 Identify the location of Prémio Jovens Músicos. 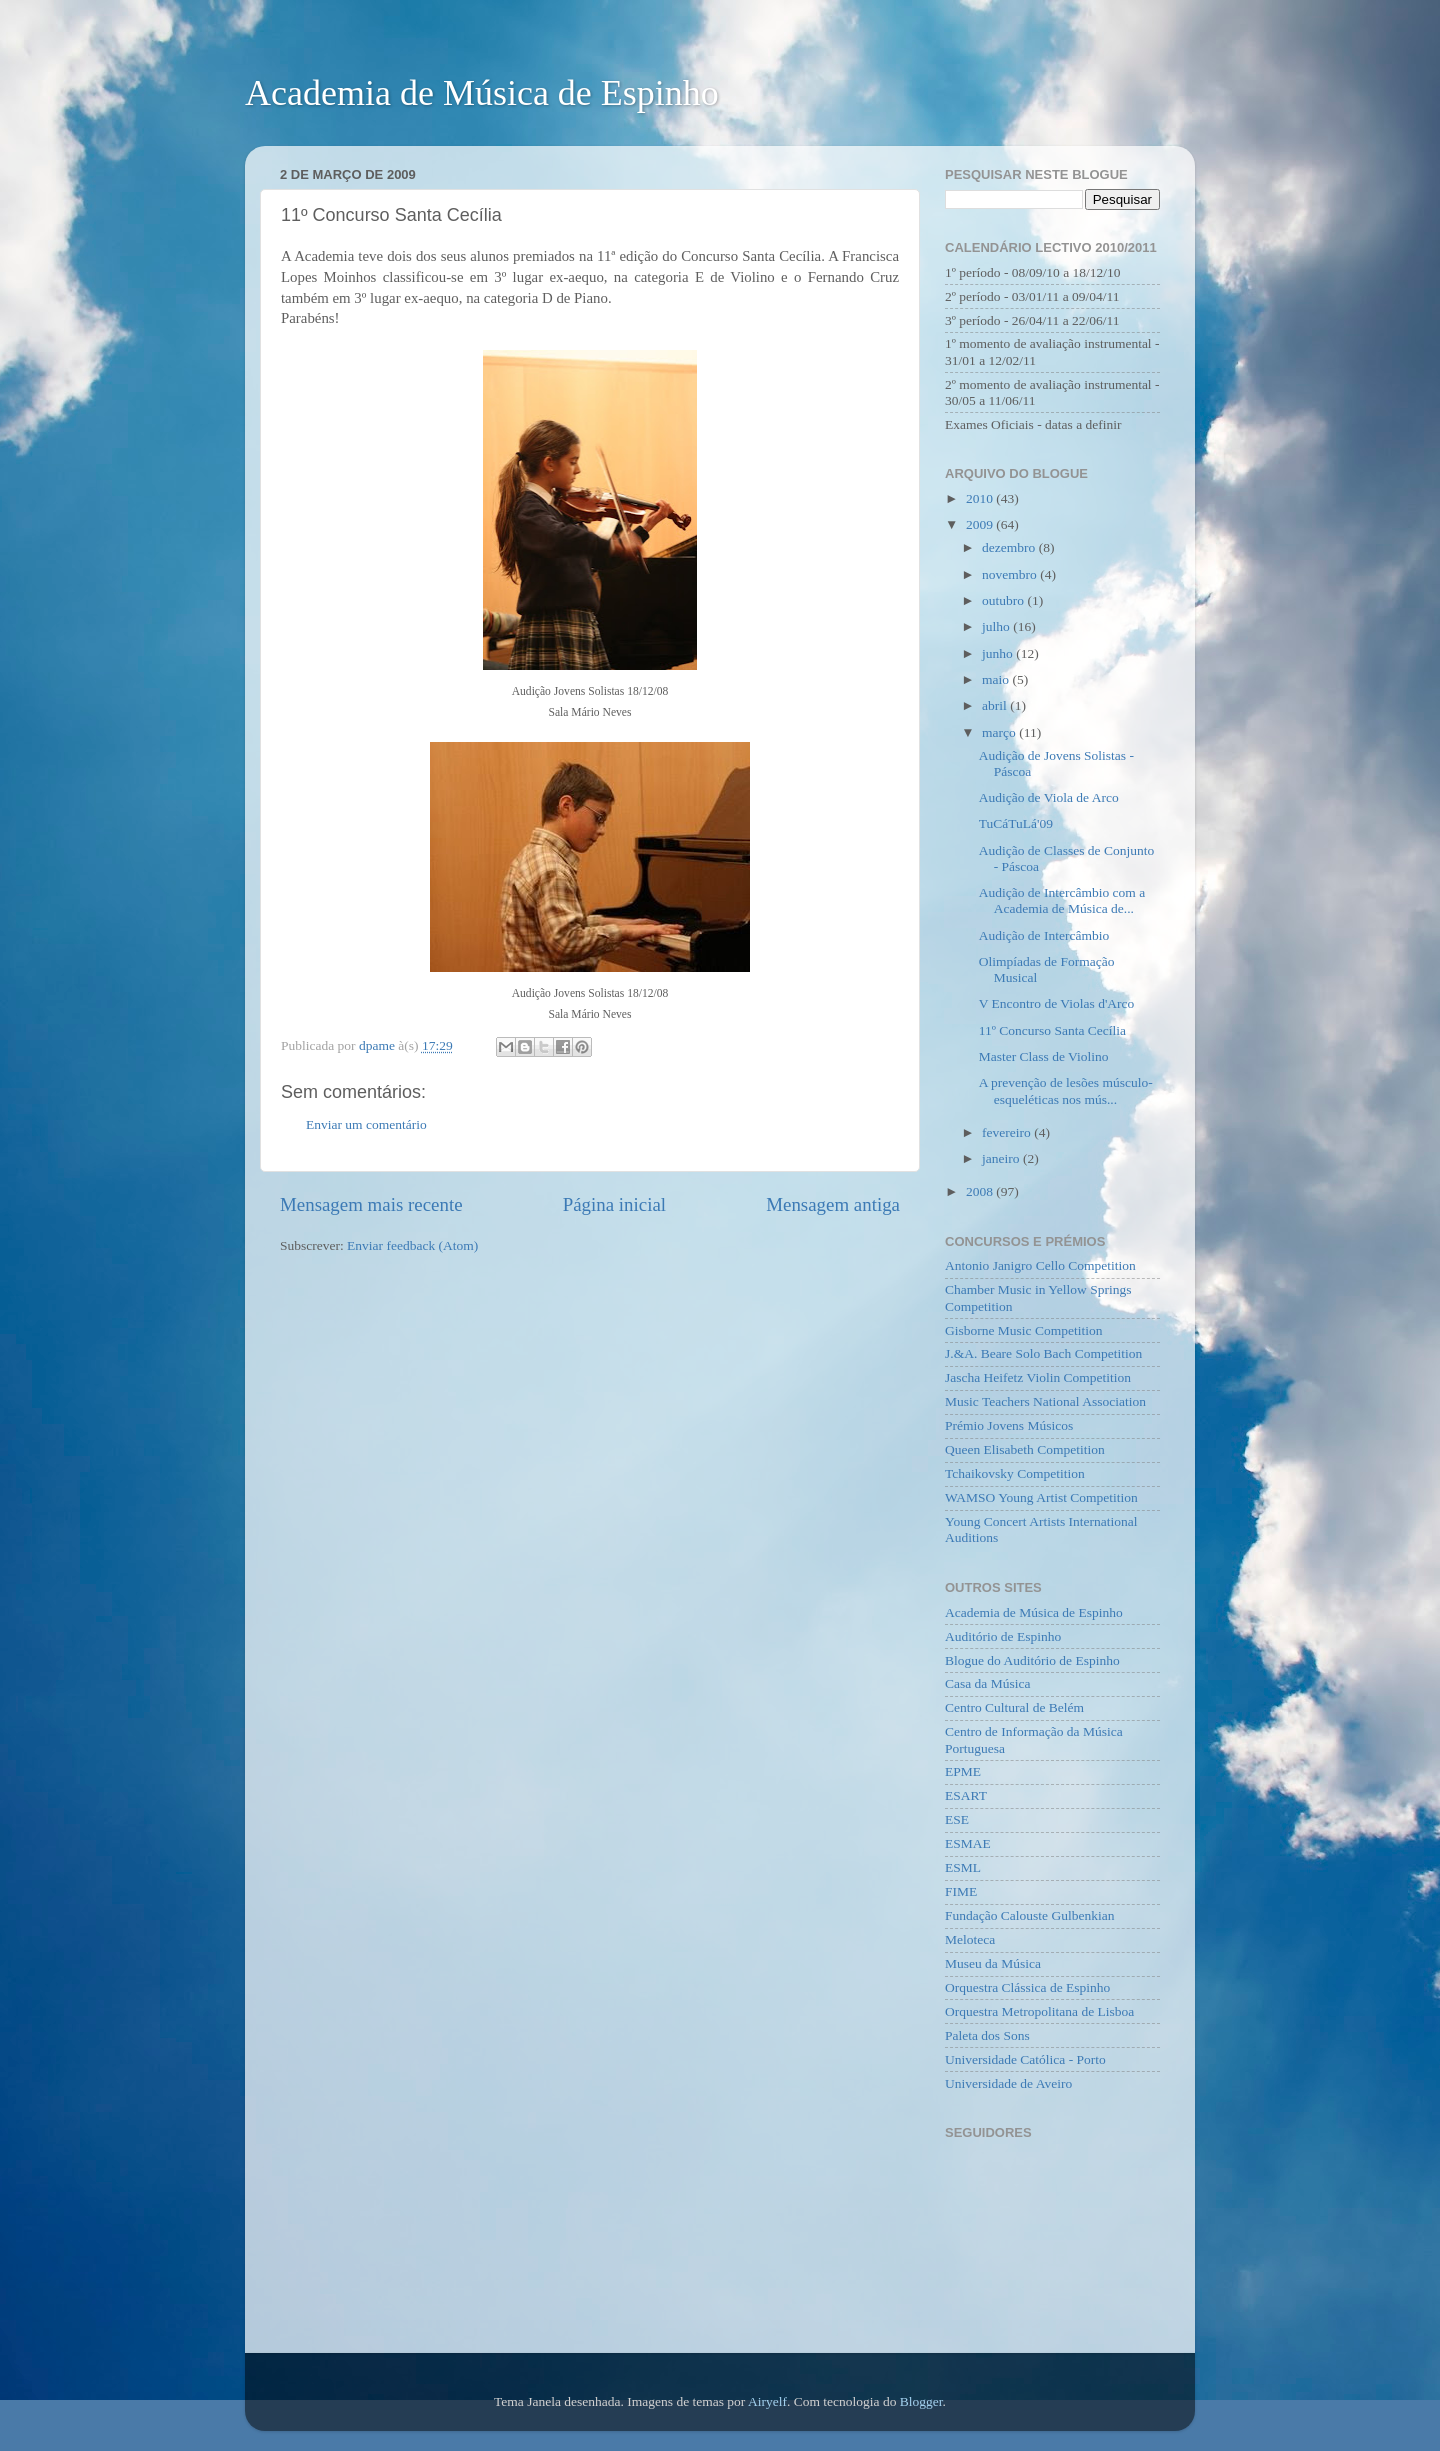
(1009, 1425).